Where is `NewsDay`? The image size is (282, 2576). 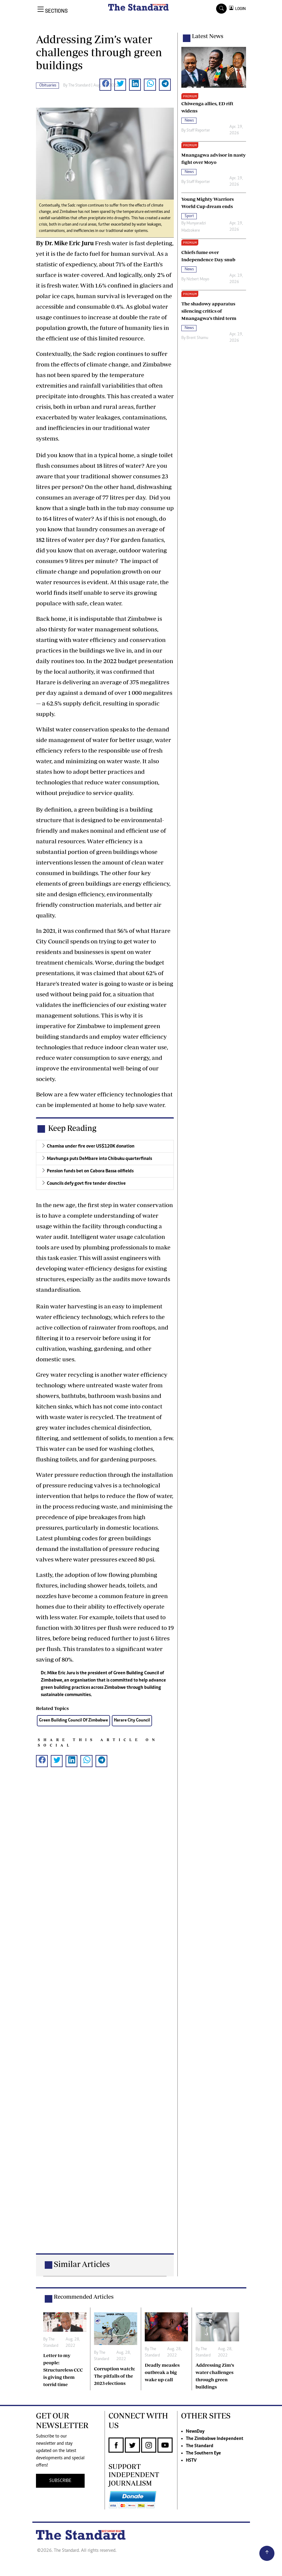
NewsDay is located at coordinates (195, 2431).